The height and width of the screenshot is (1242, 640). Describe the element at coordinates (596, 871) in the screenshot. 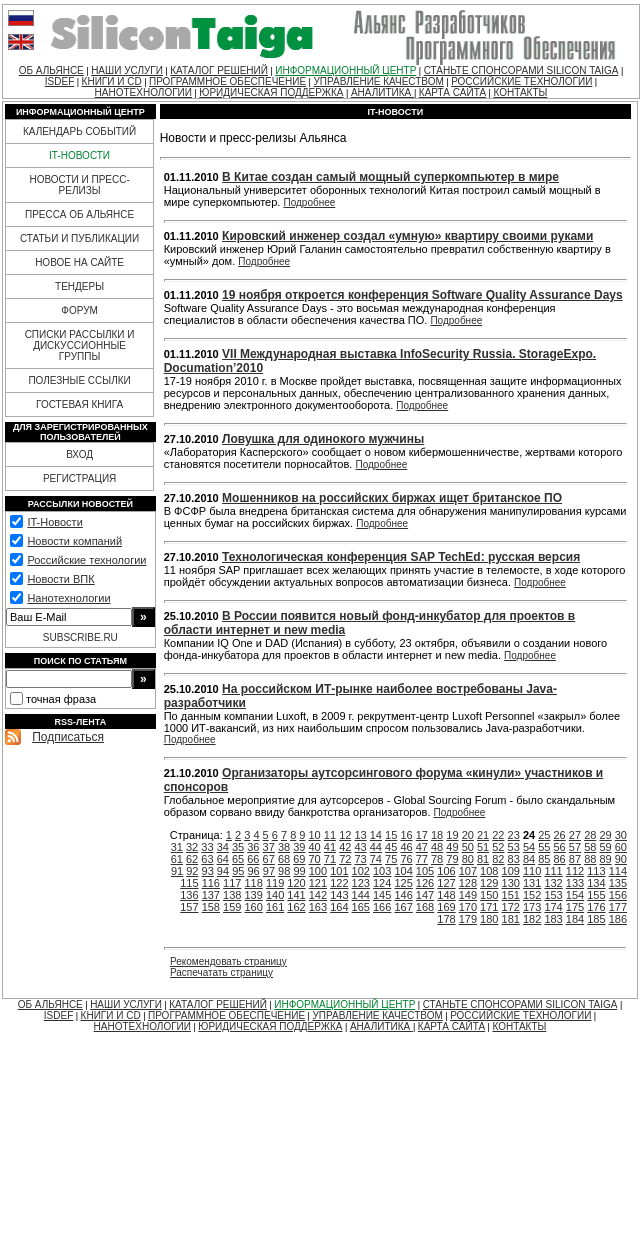

I see `113` at that location.